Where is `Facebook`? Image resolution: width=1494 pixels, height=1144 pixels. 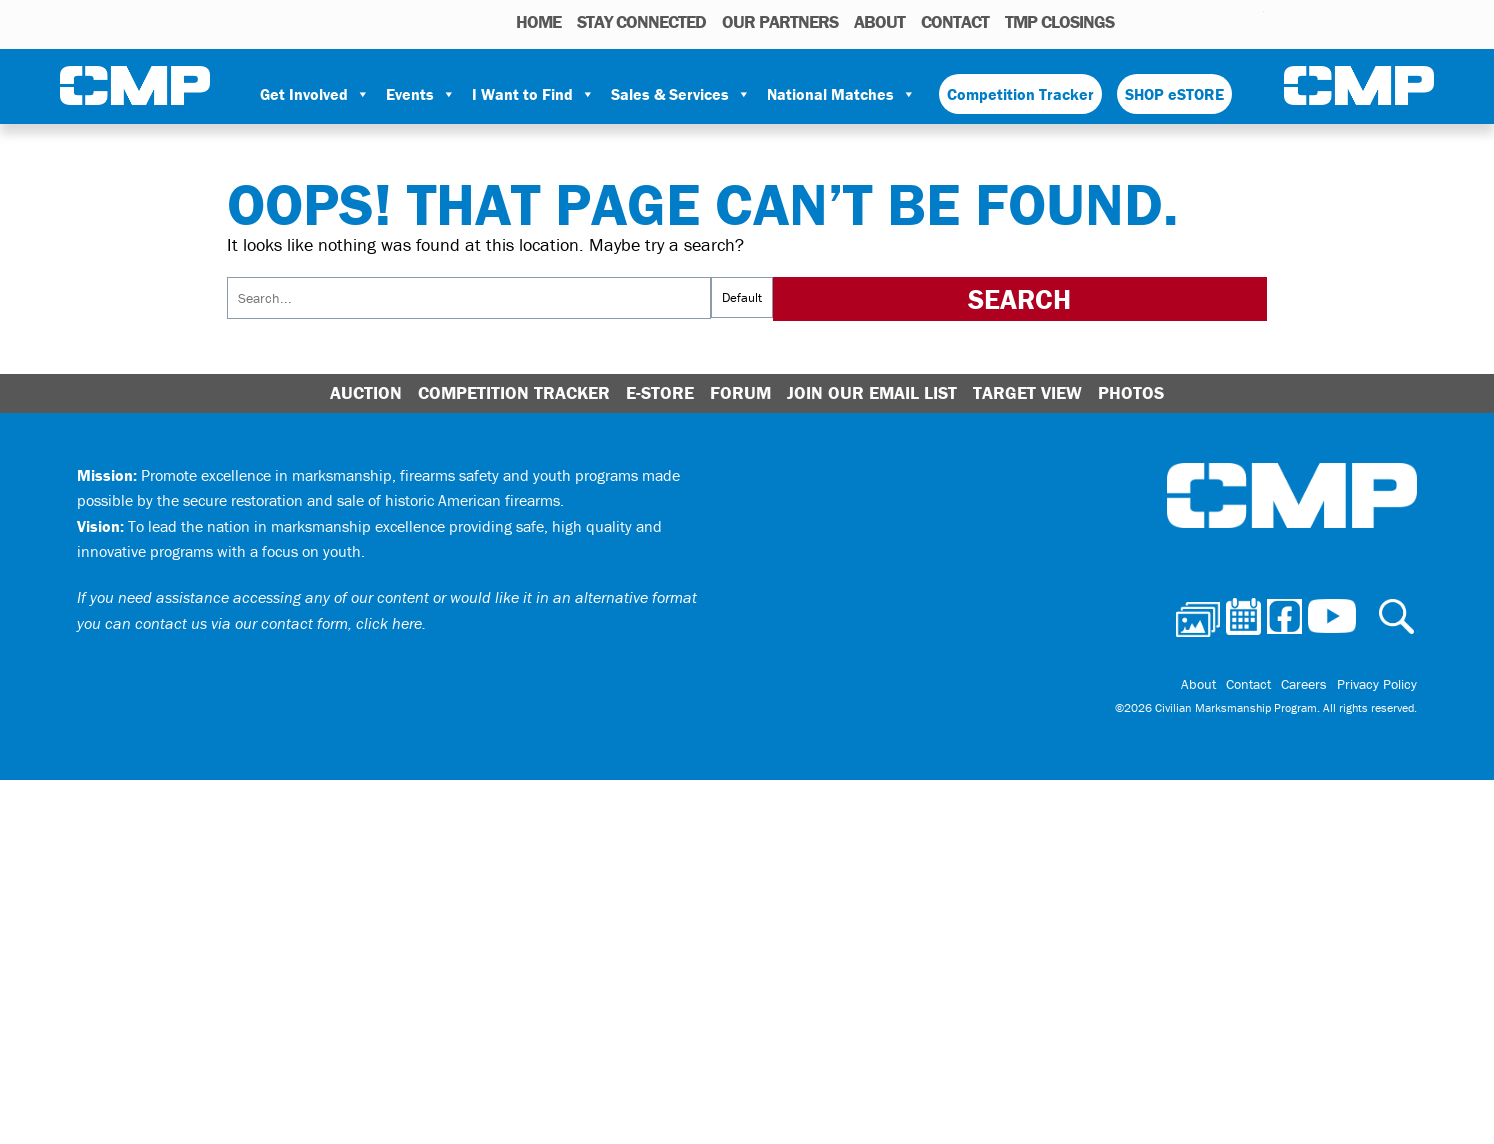 Facebook is located at coordinates (1197, 21).